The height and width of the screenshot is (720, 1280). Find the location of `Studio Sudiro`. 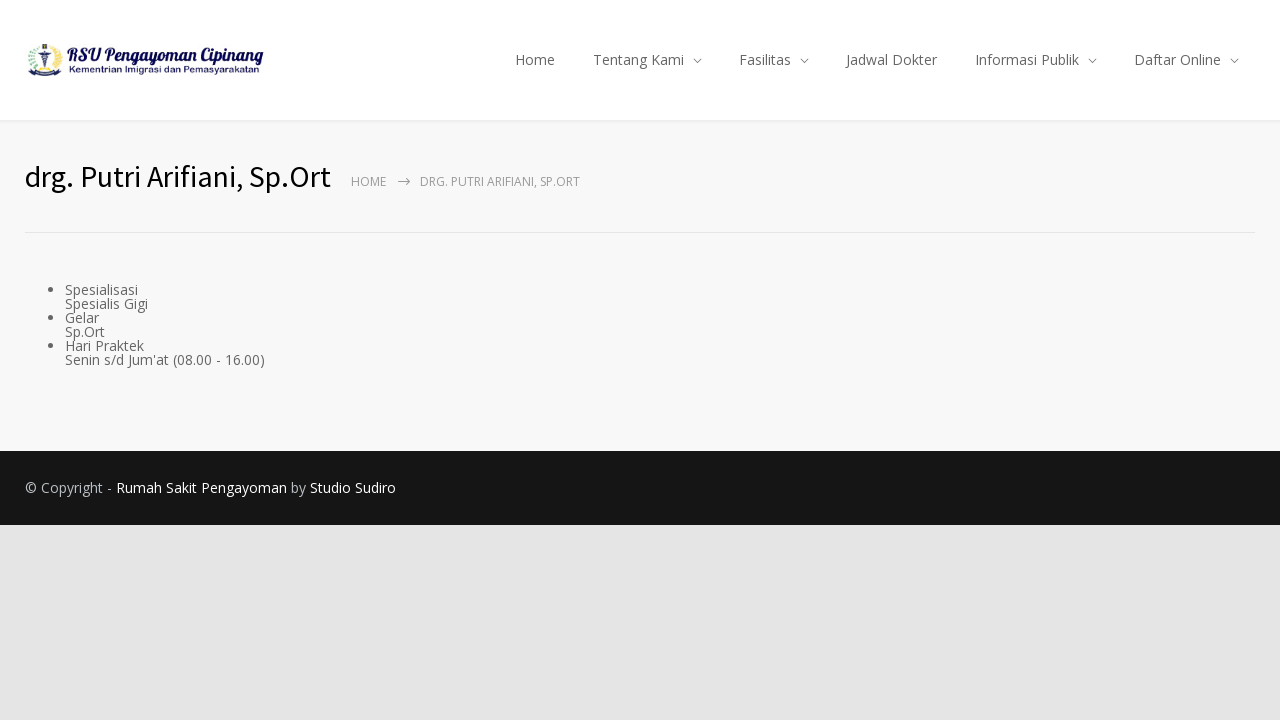

Studio Sudiro is located at coordinates (353, 487).